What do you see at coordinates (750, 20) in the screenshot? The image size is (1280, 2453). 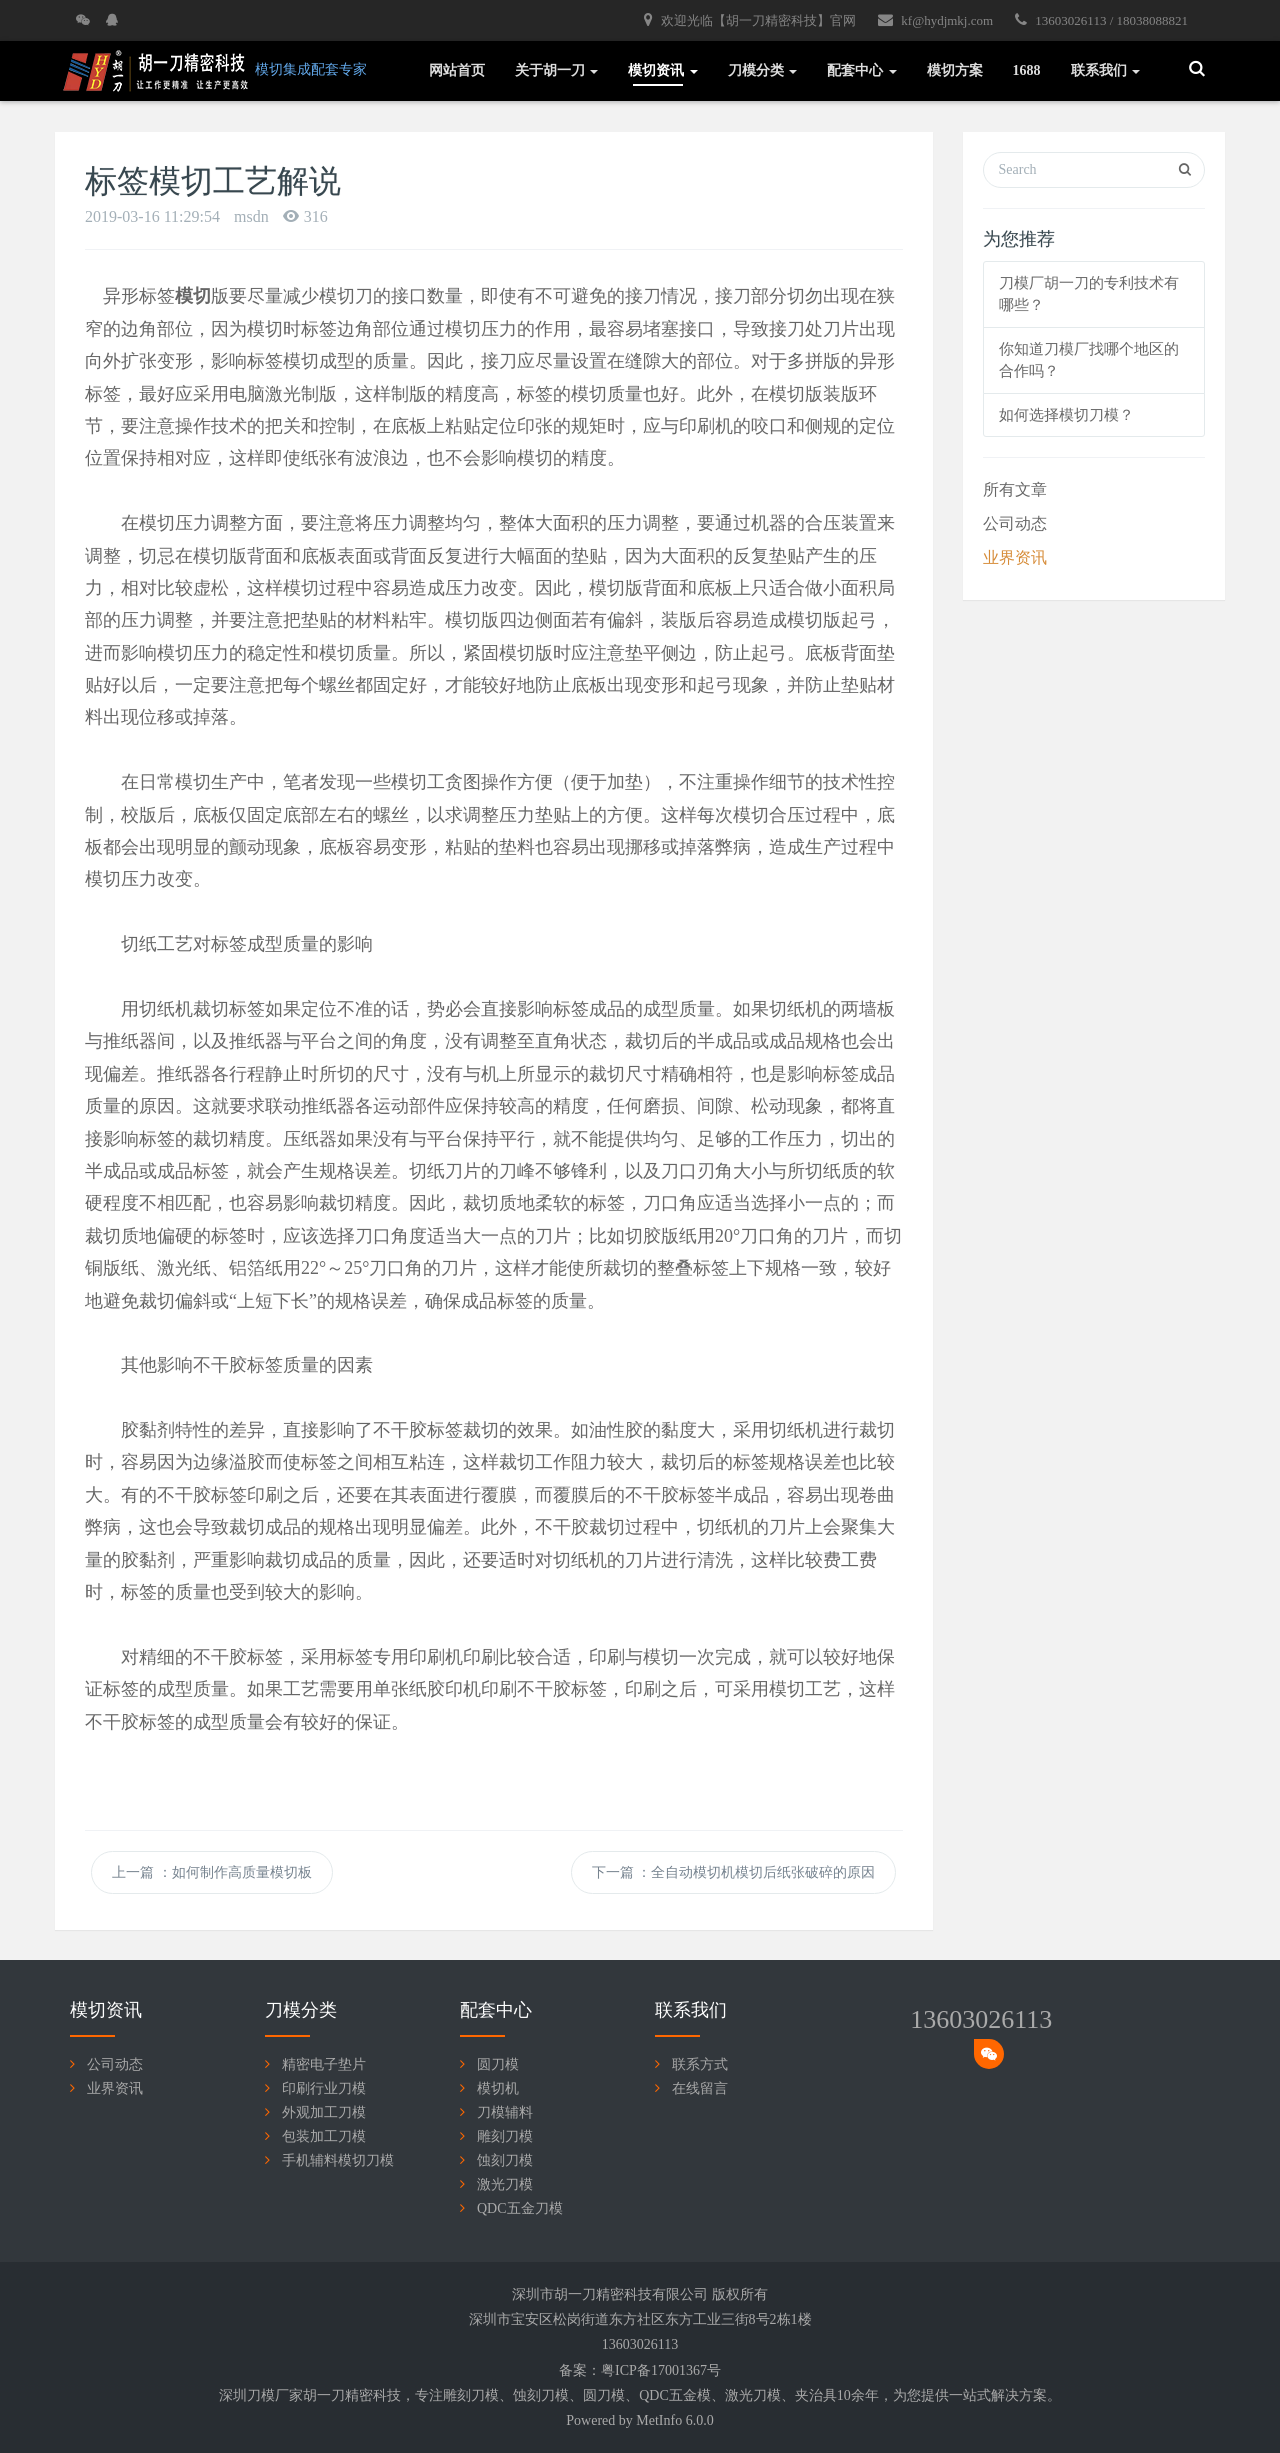 I see `欢迎光临【胡一刀精密科技】官网` at bounding box center [750, 20].